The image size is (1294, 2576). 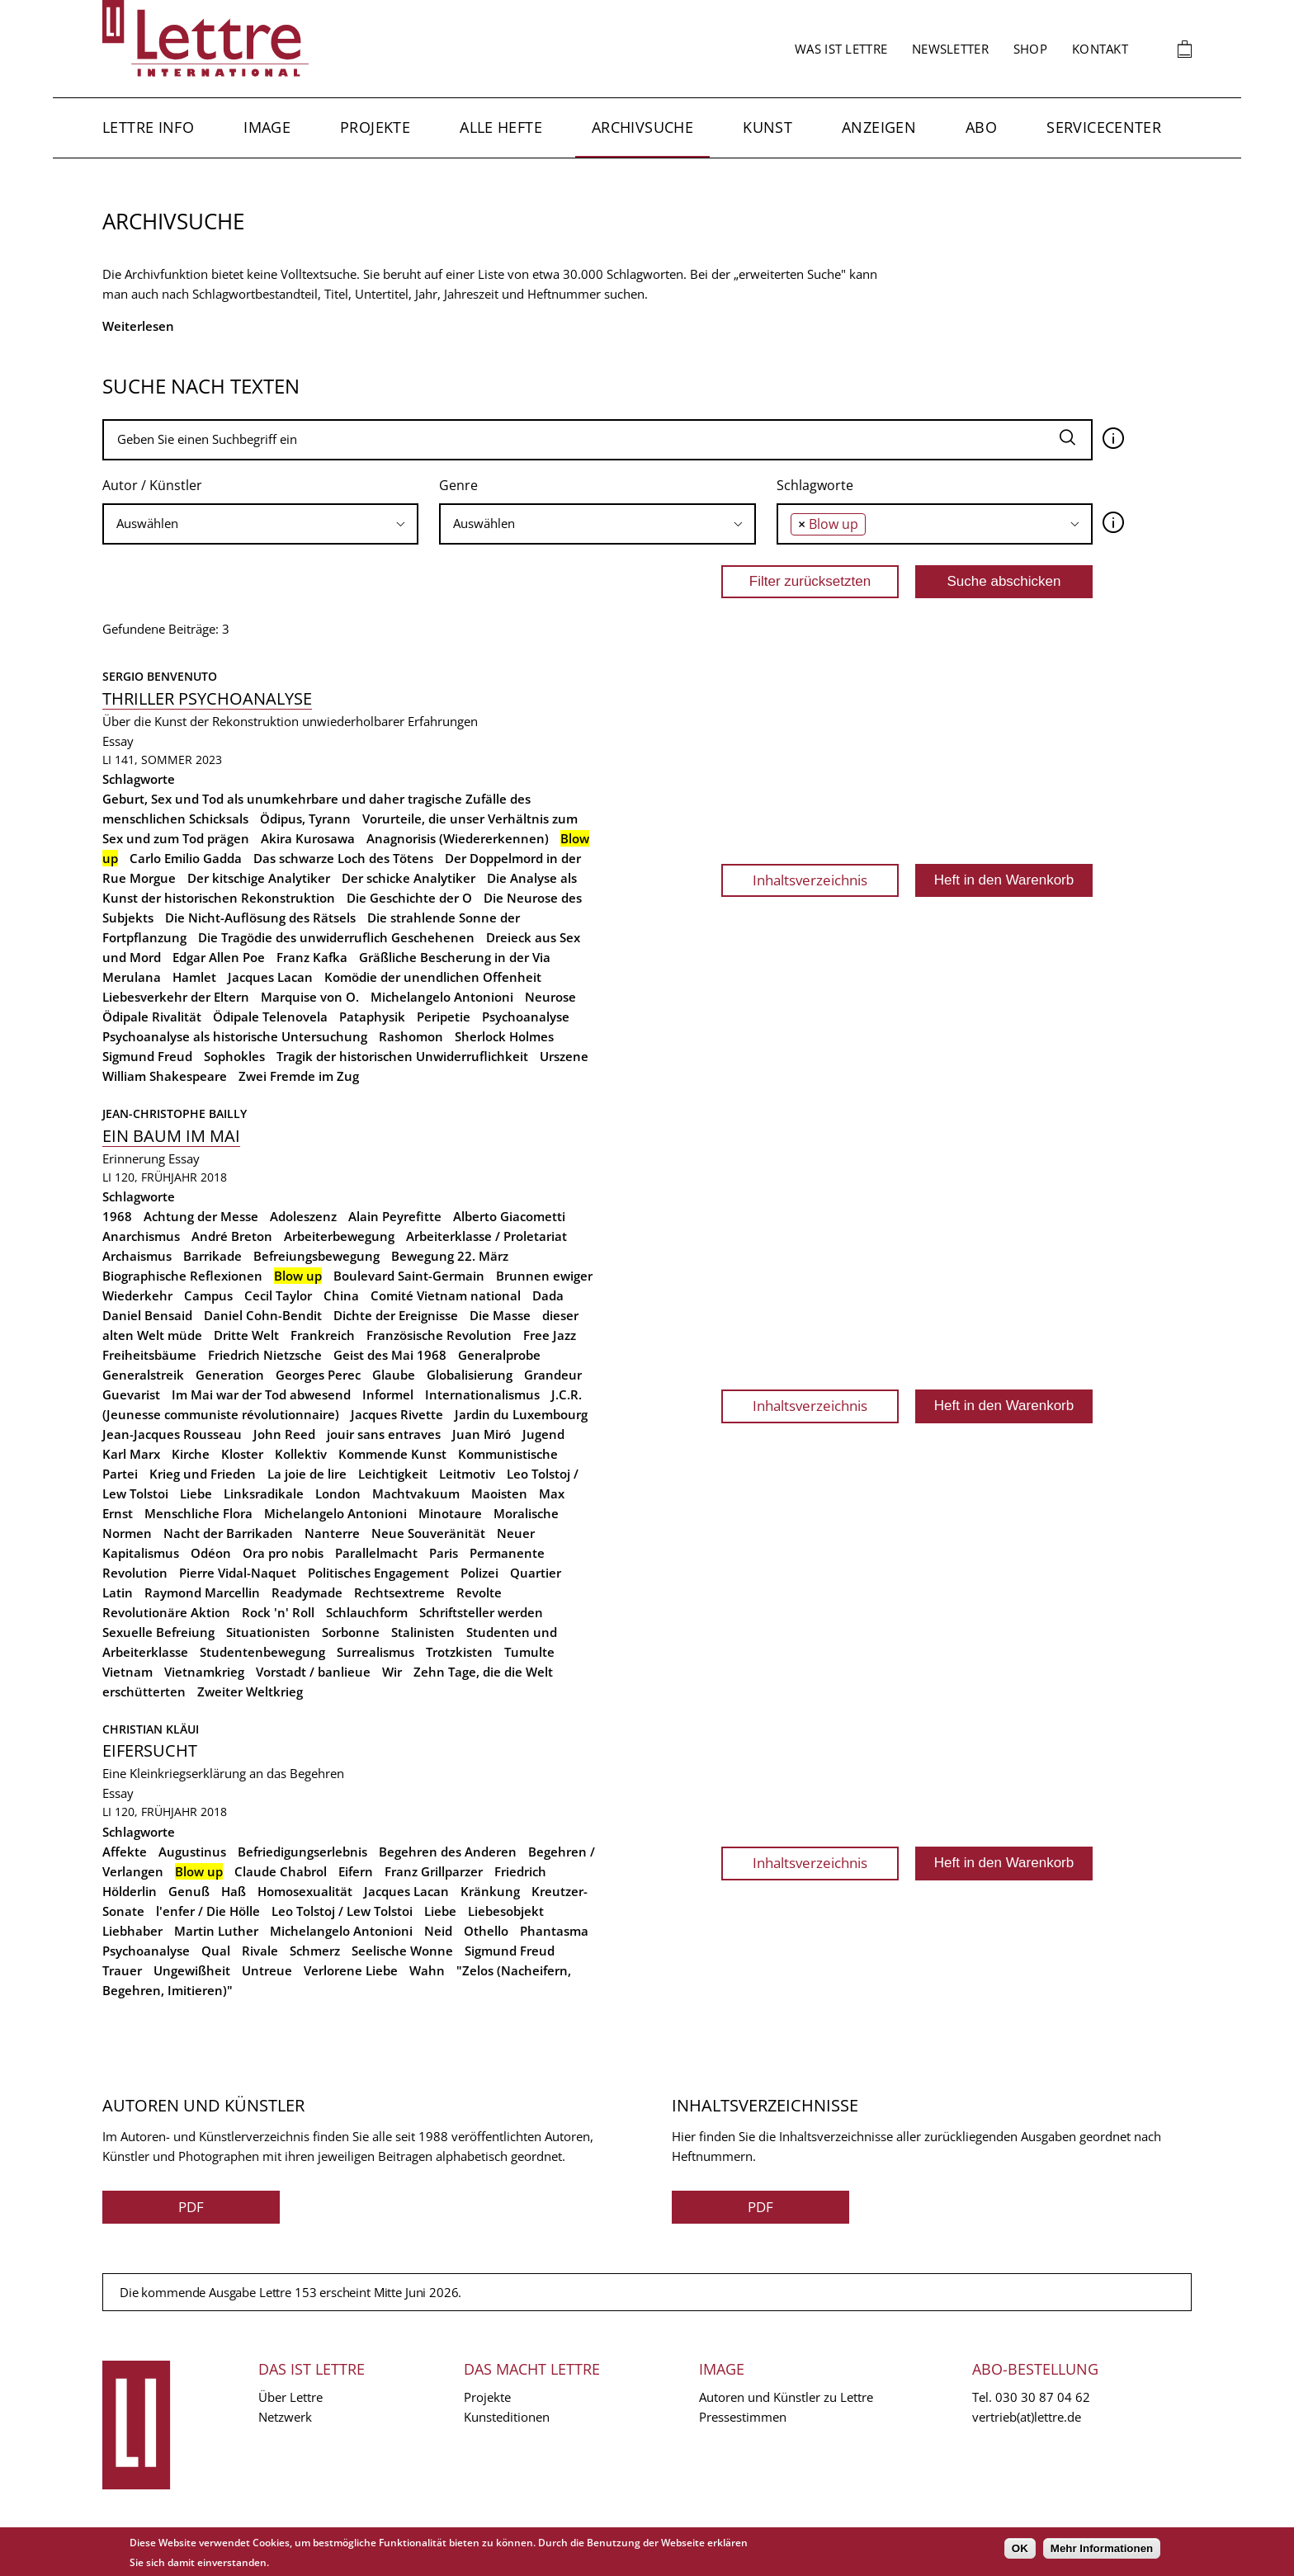 What do you see at coordinates (486, 1931) in the screenshot?
I see `Othello` at bounding box center [486, 1931].